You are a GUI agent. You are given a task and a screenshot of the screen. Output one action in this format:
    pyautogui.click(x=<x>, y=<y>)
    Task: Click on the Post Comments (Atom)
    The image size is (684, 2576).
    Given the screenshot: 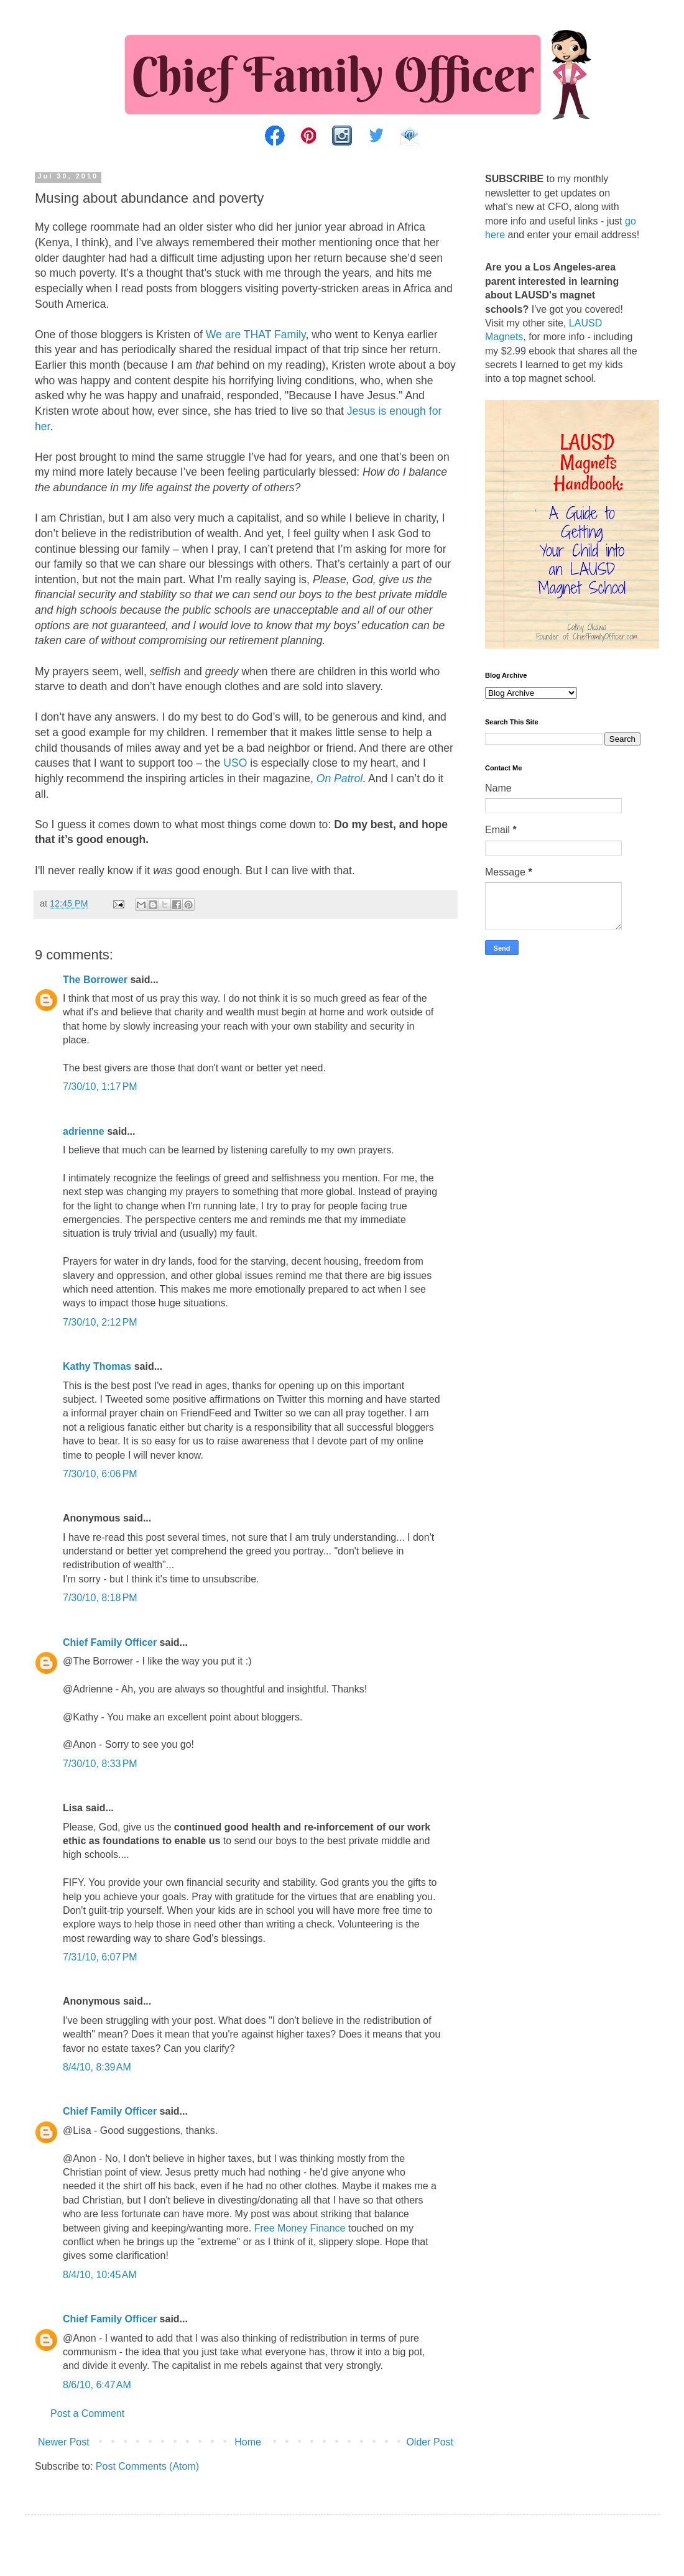 What is the action you would take?
    pyautogui.click(x=147, y=2466)
    